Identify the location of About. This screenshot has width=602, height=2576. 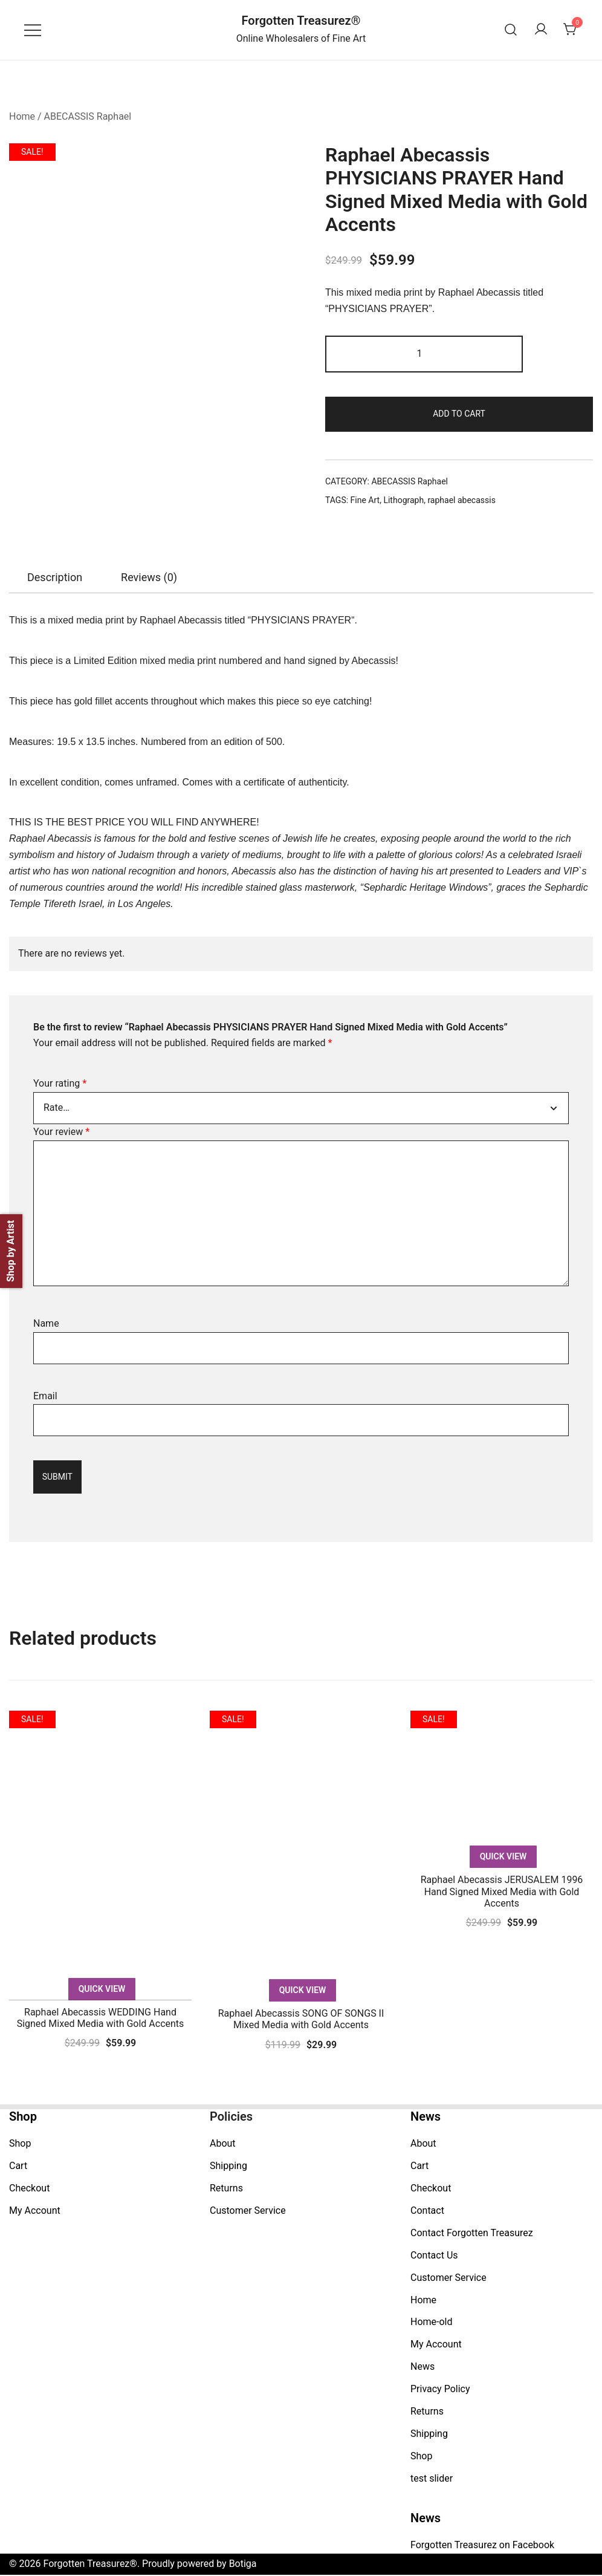
(223, 2144).